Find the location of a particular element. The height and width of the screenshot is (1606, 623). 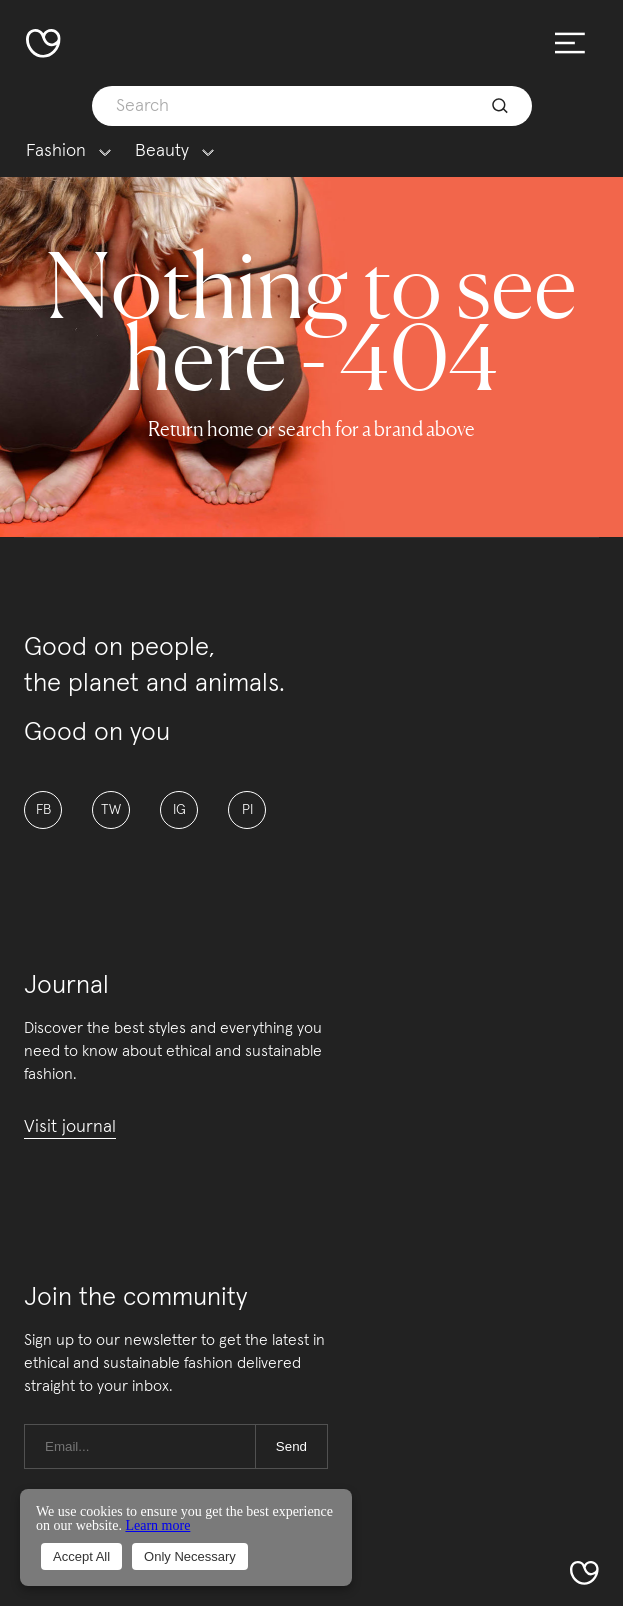

Only Necessary is located at coordinates (190, 1556).